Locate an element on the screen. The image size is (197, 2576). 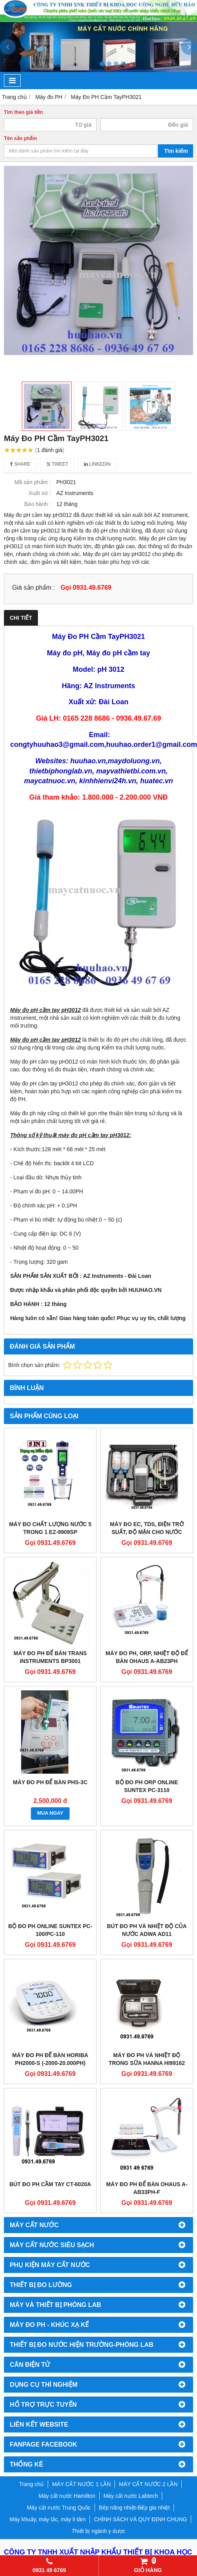
MÁY ĐO PH, ORP, NHIỆT ĐỘ ĐỂ BÀN OHAUS a-AB23PH is located at coordinates (147, 1657).